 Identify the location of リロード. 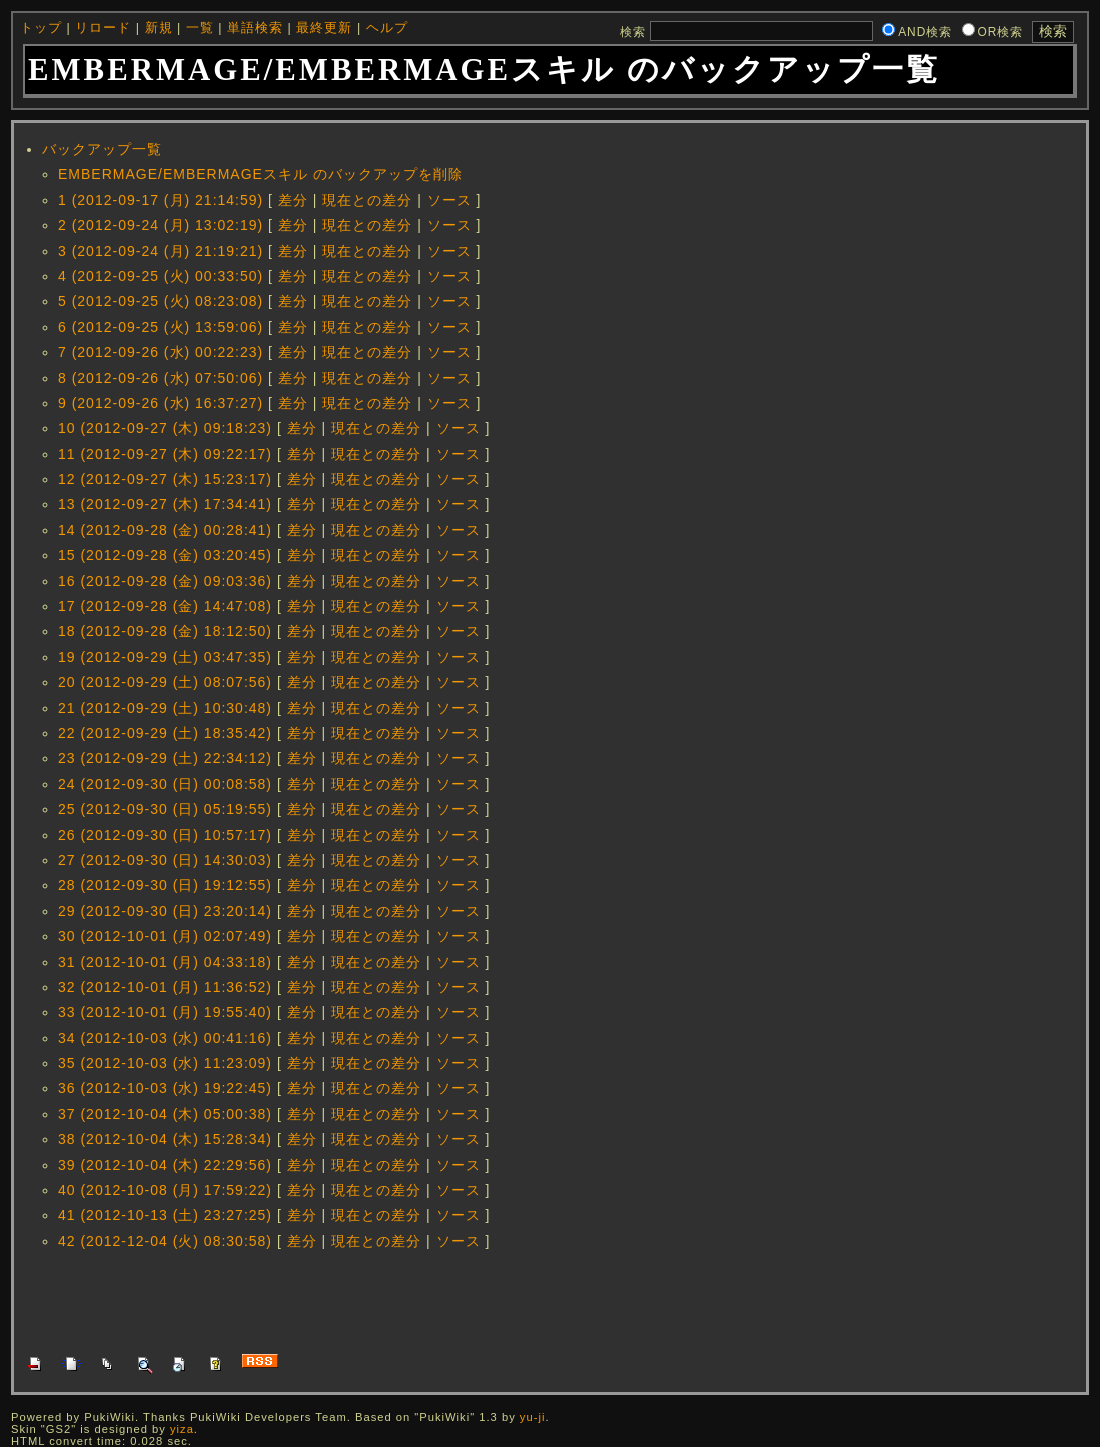
(103, 28).